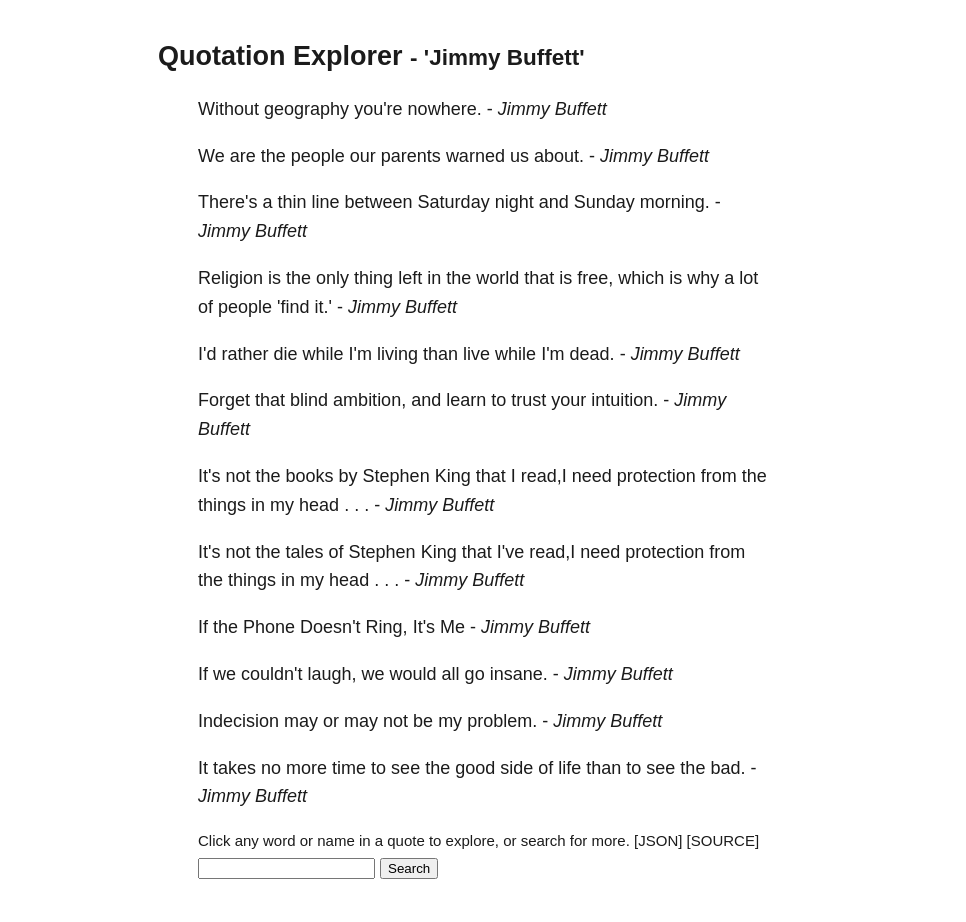  What do you see at coordinates (595, 278) in the screenshot?
I see `free,` at bounding box center [595, 278].